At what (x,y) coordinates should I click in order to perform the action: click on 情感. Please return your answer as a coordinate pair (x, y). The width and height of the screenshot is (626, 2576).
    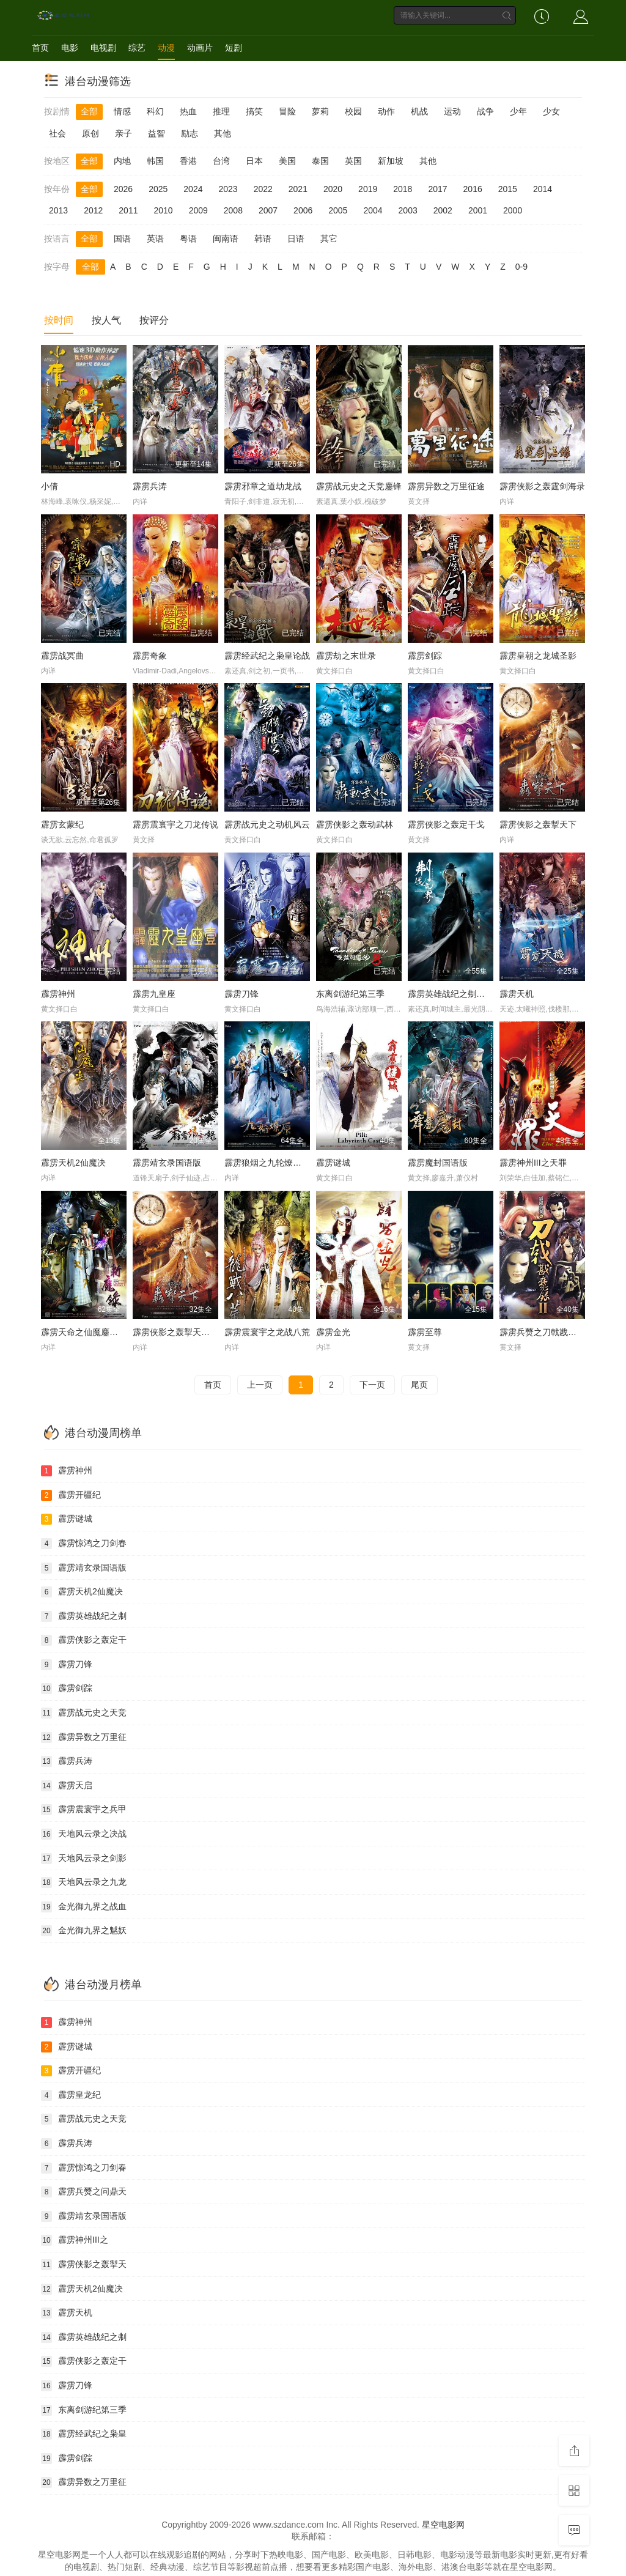
    Looking at the image, I should click on (122, 111).